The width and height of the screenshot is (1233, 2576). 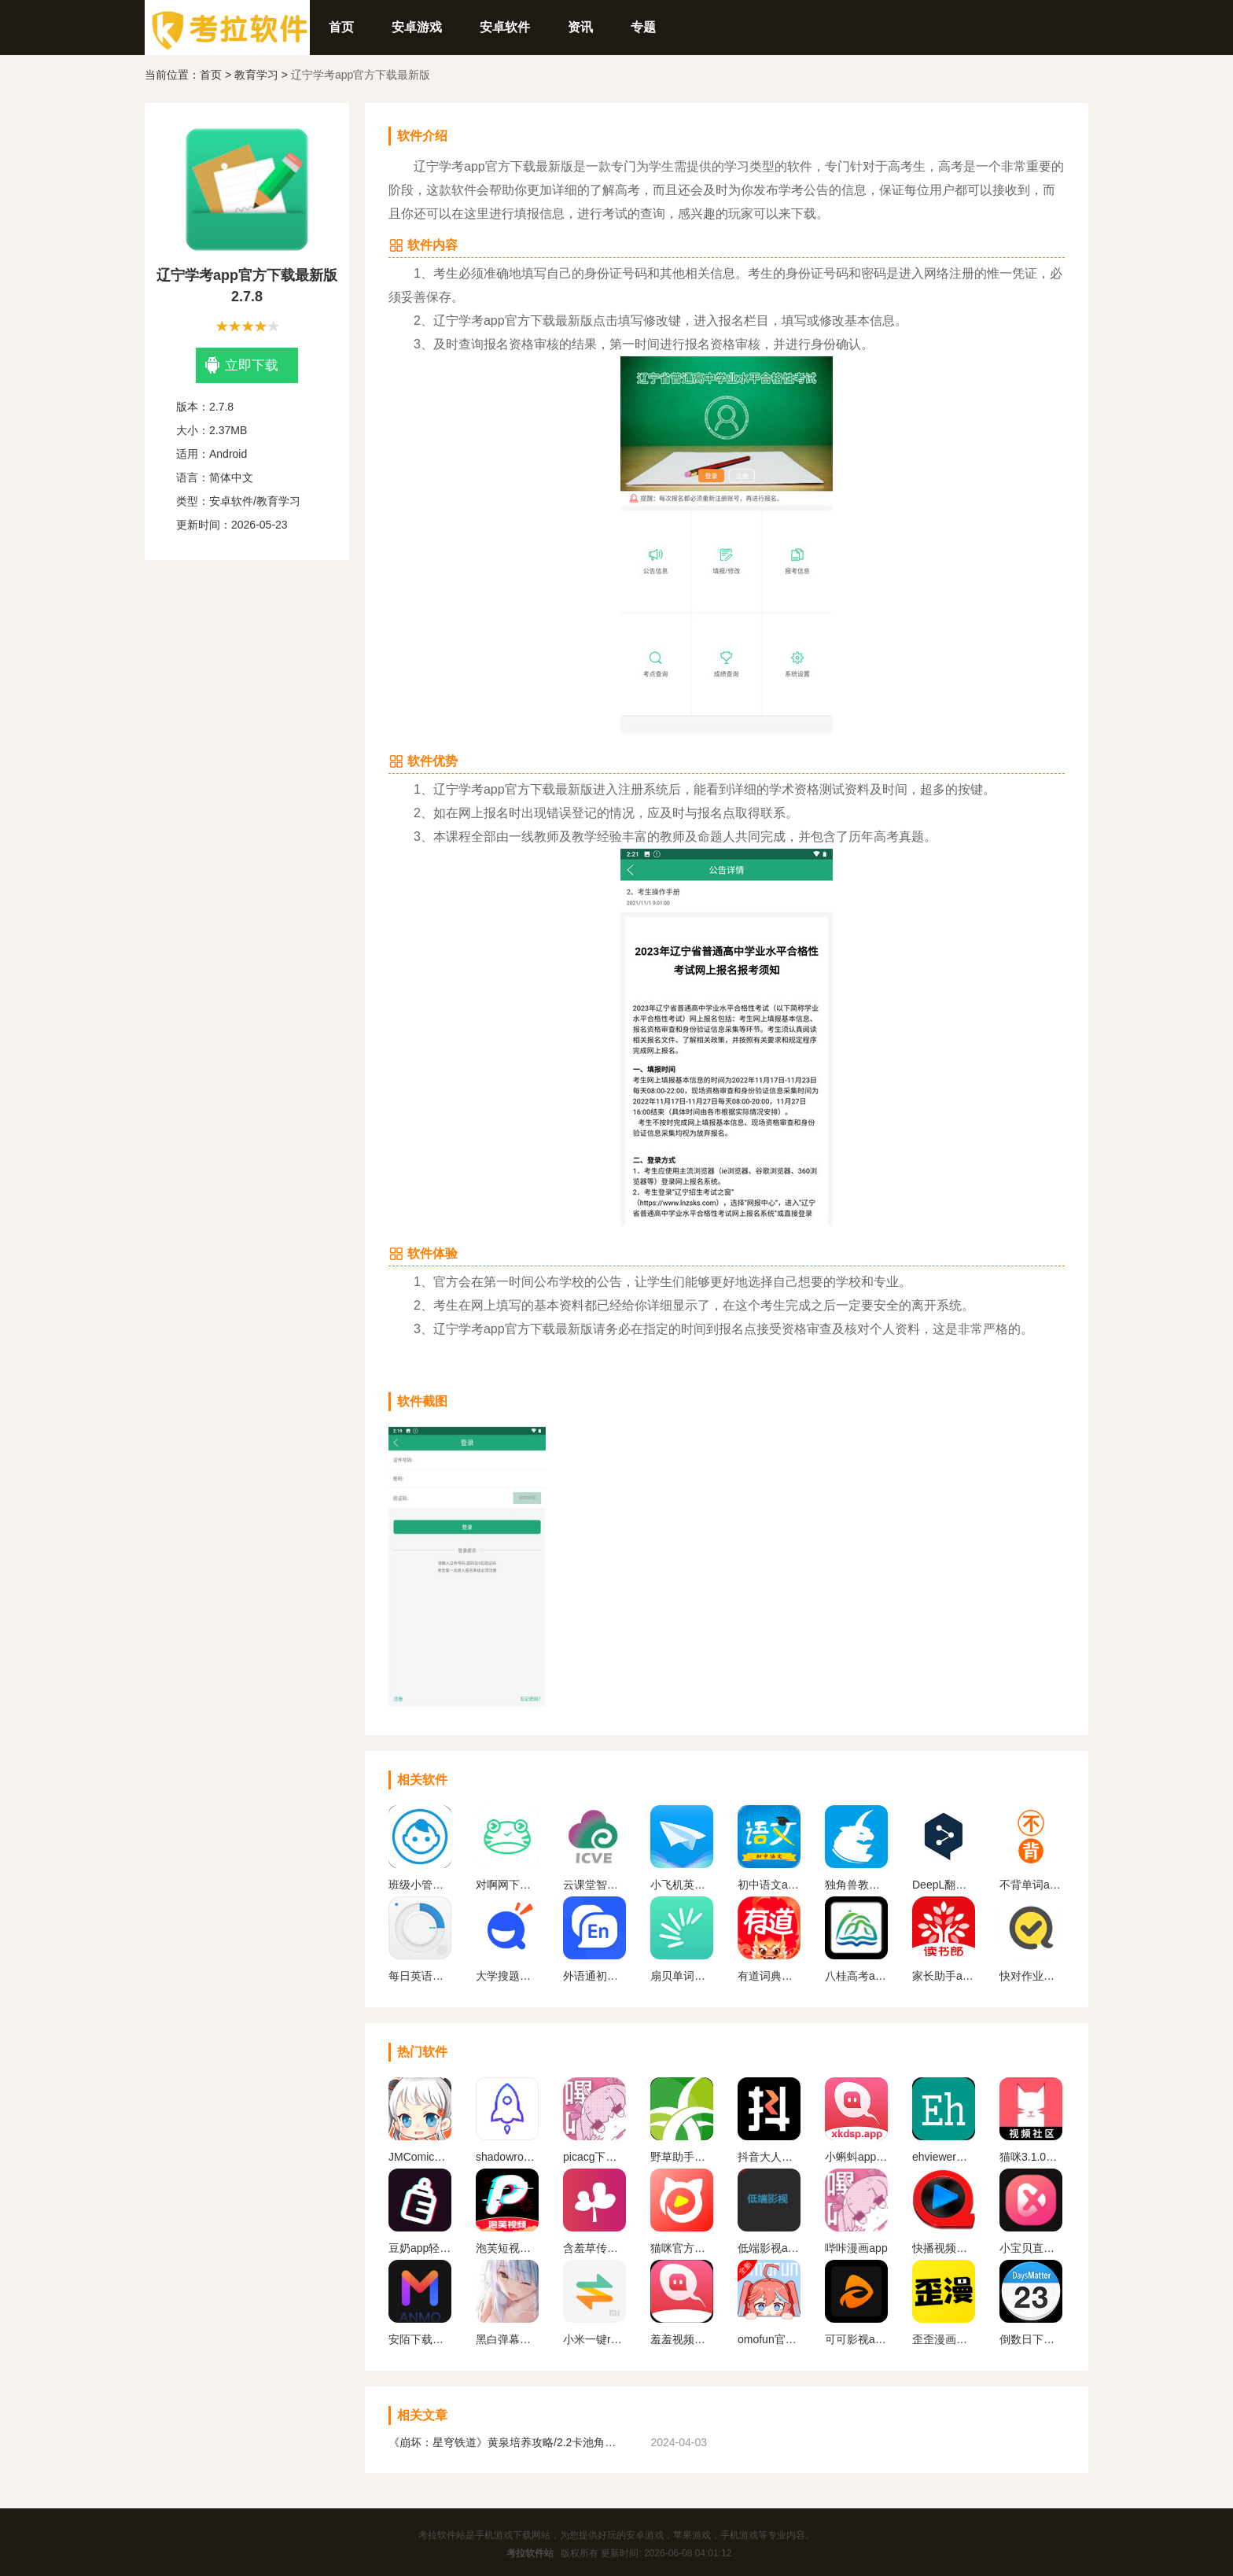 I want to click on 含羞草传媒app官方免费下载, so click(x=594, y=2248).